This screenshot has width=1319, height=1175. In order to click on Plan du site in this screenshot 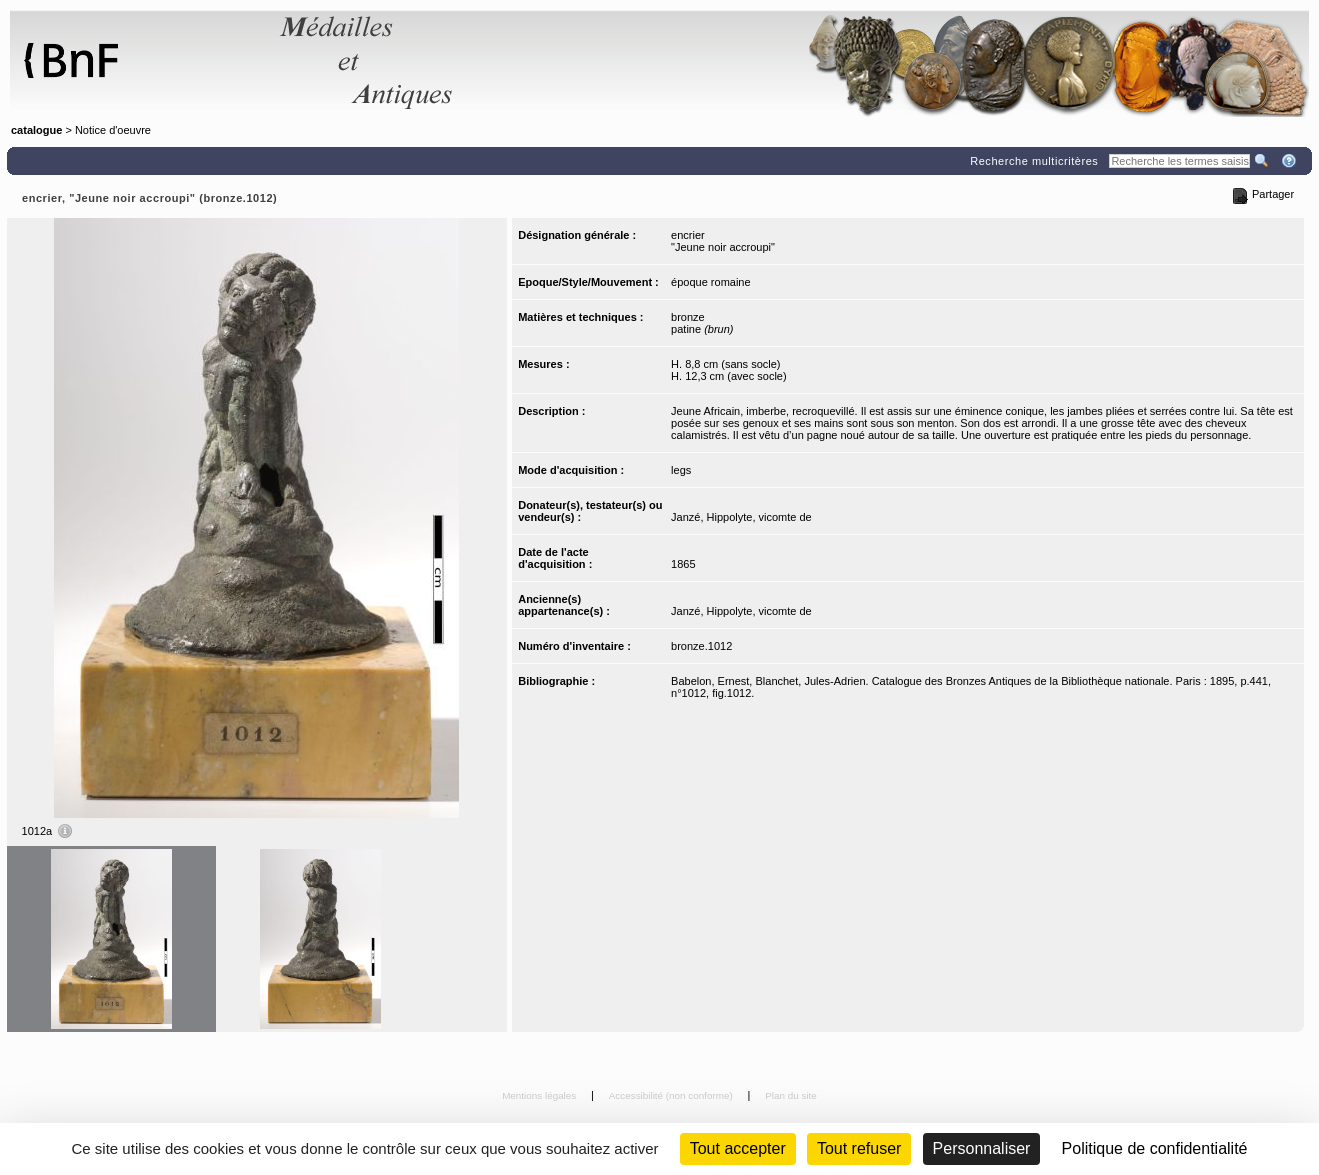, I will do `click(791, 1095)`.